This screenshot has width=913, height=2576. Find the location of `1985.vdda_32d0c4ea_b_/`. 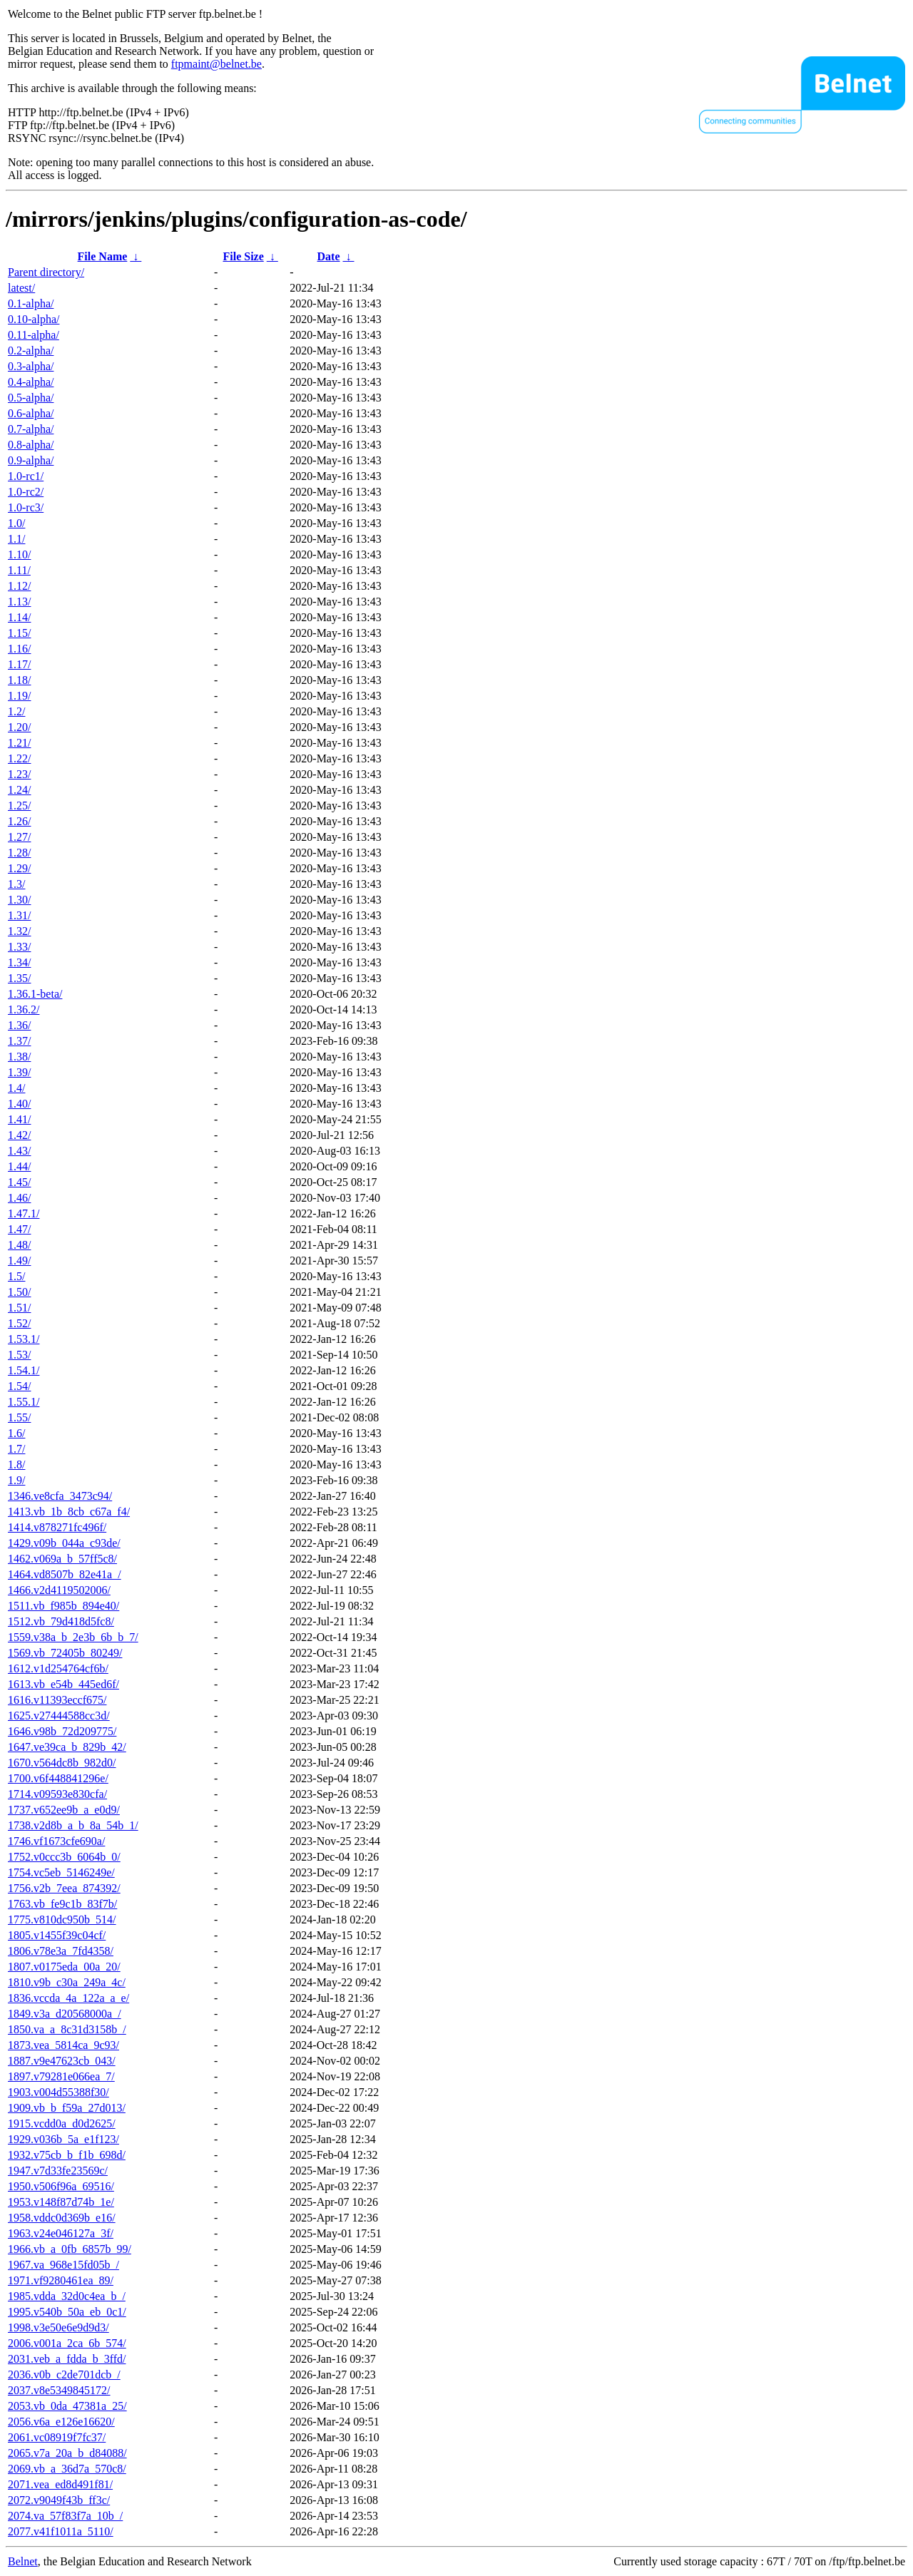

1985.vdda_32d0c4ea_b_/ is located at coordinates (67, 2296).